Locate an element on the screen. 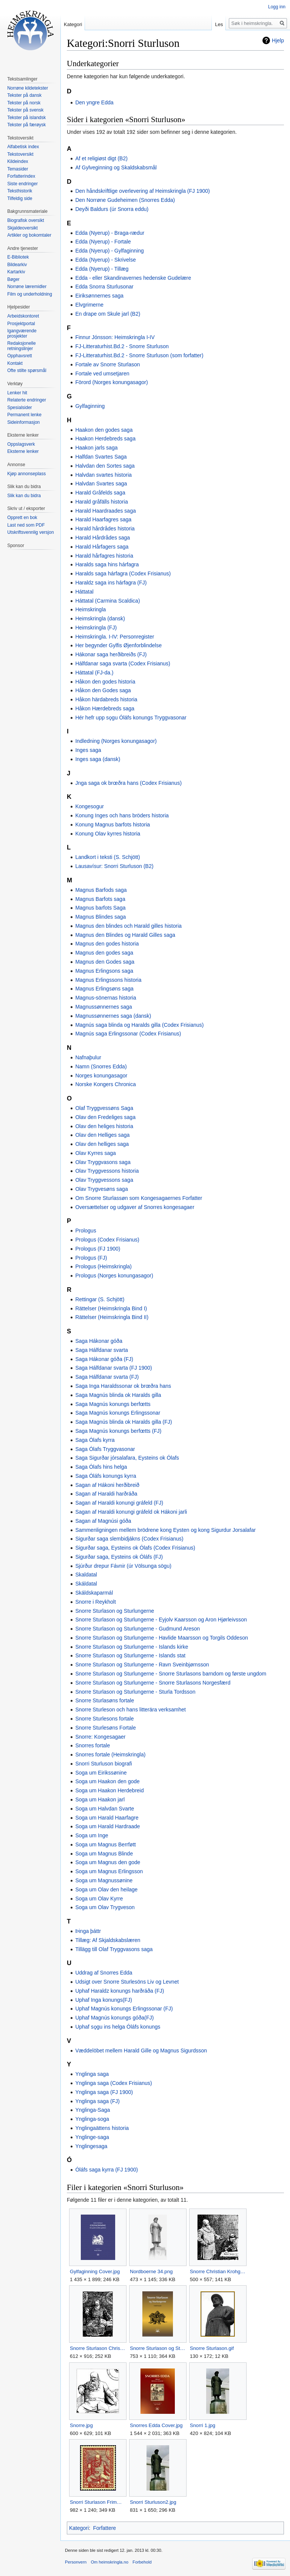 Image resolution: width=290 pixels, height=2576 pixels. Logg inn is located at coordinates (276, 6).